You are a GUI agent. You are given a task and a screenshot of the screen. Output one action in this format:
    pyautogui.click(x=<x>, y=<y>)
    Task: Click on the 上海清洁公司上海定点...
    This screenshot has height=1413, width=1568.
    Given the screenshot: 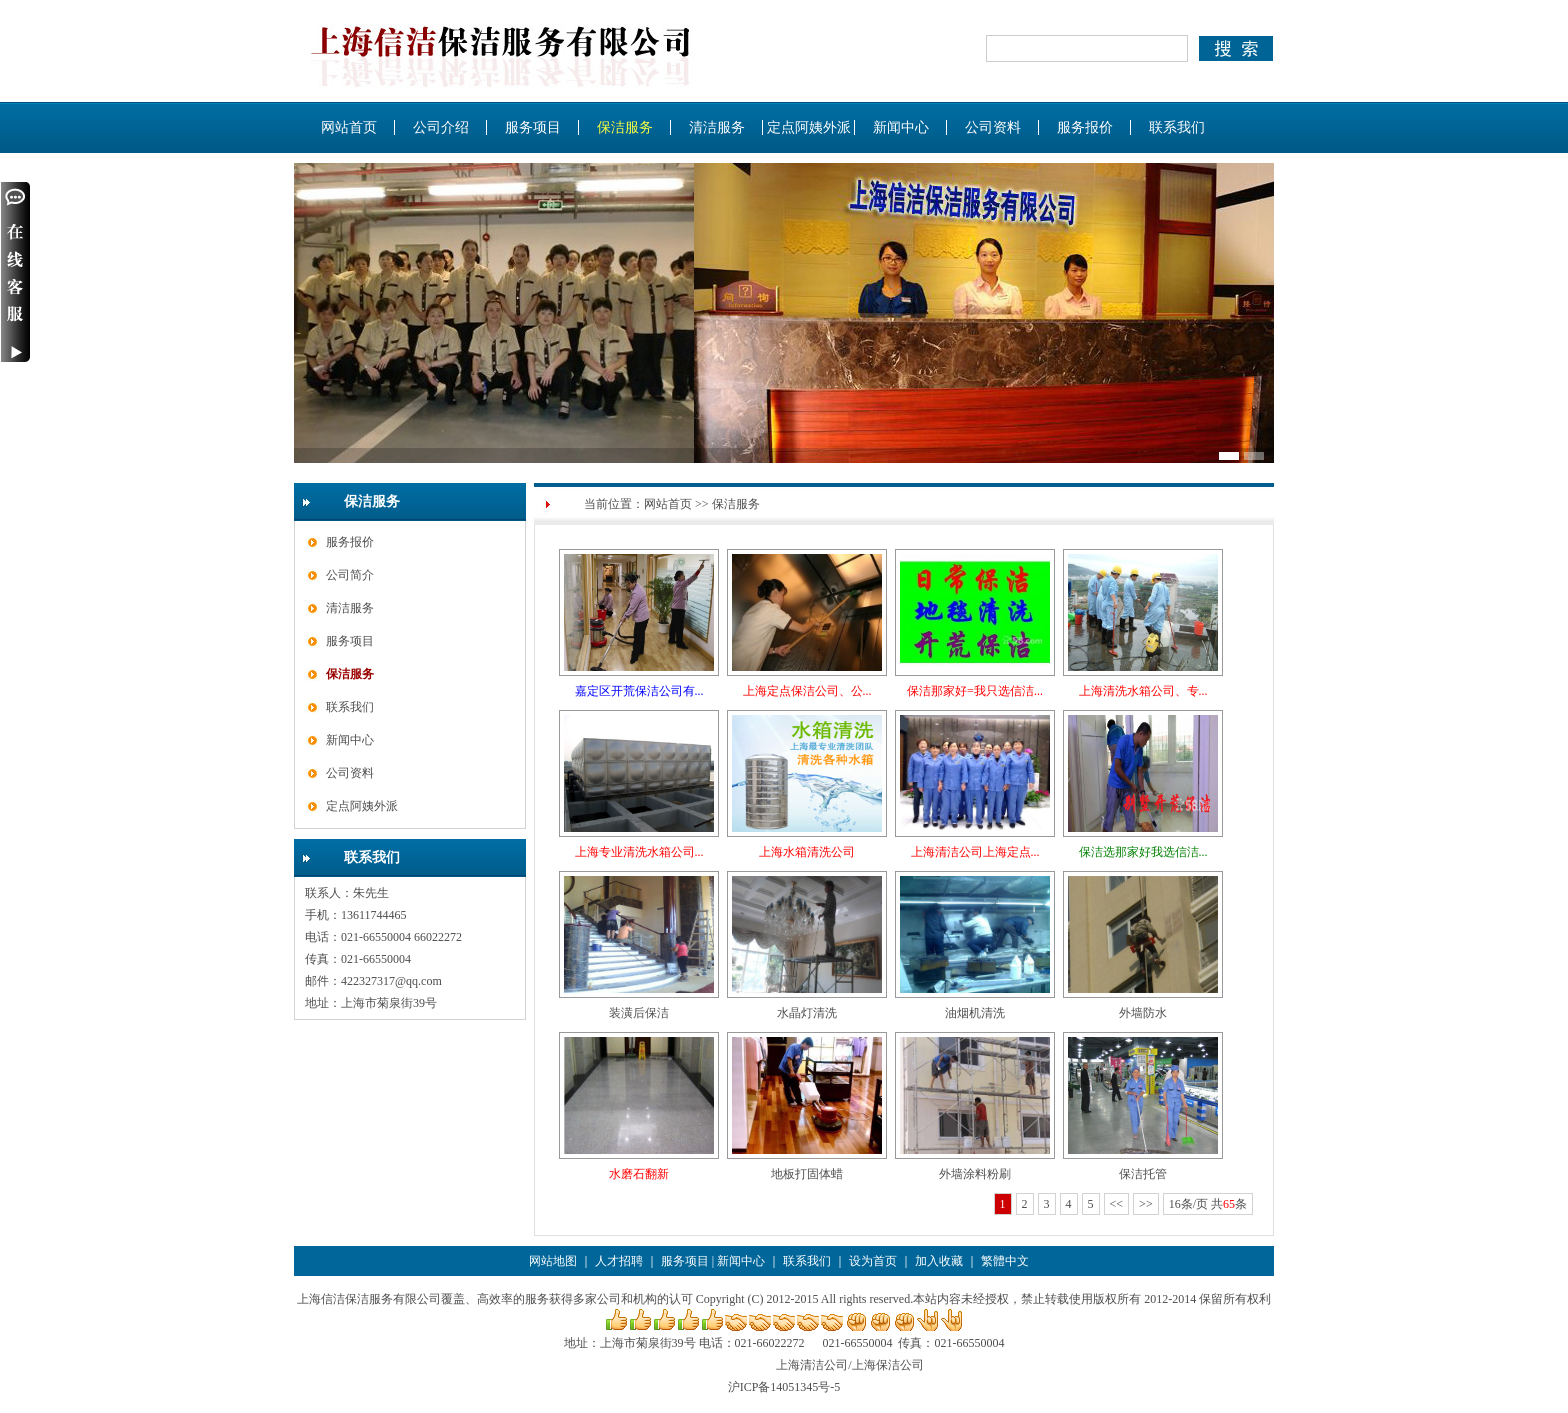 What is the action you would take?
    pyautogui.click(x=975, y=852)
    